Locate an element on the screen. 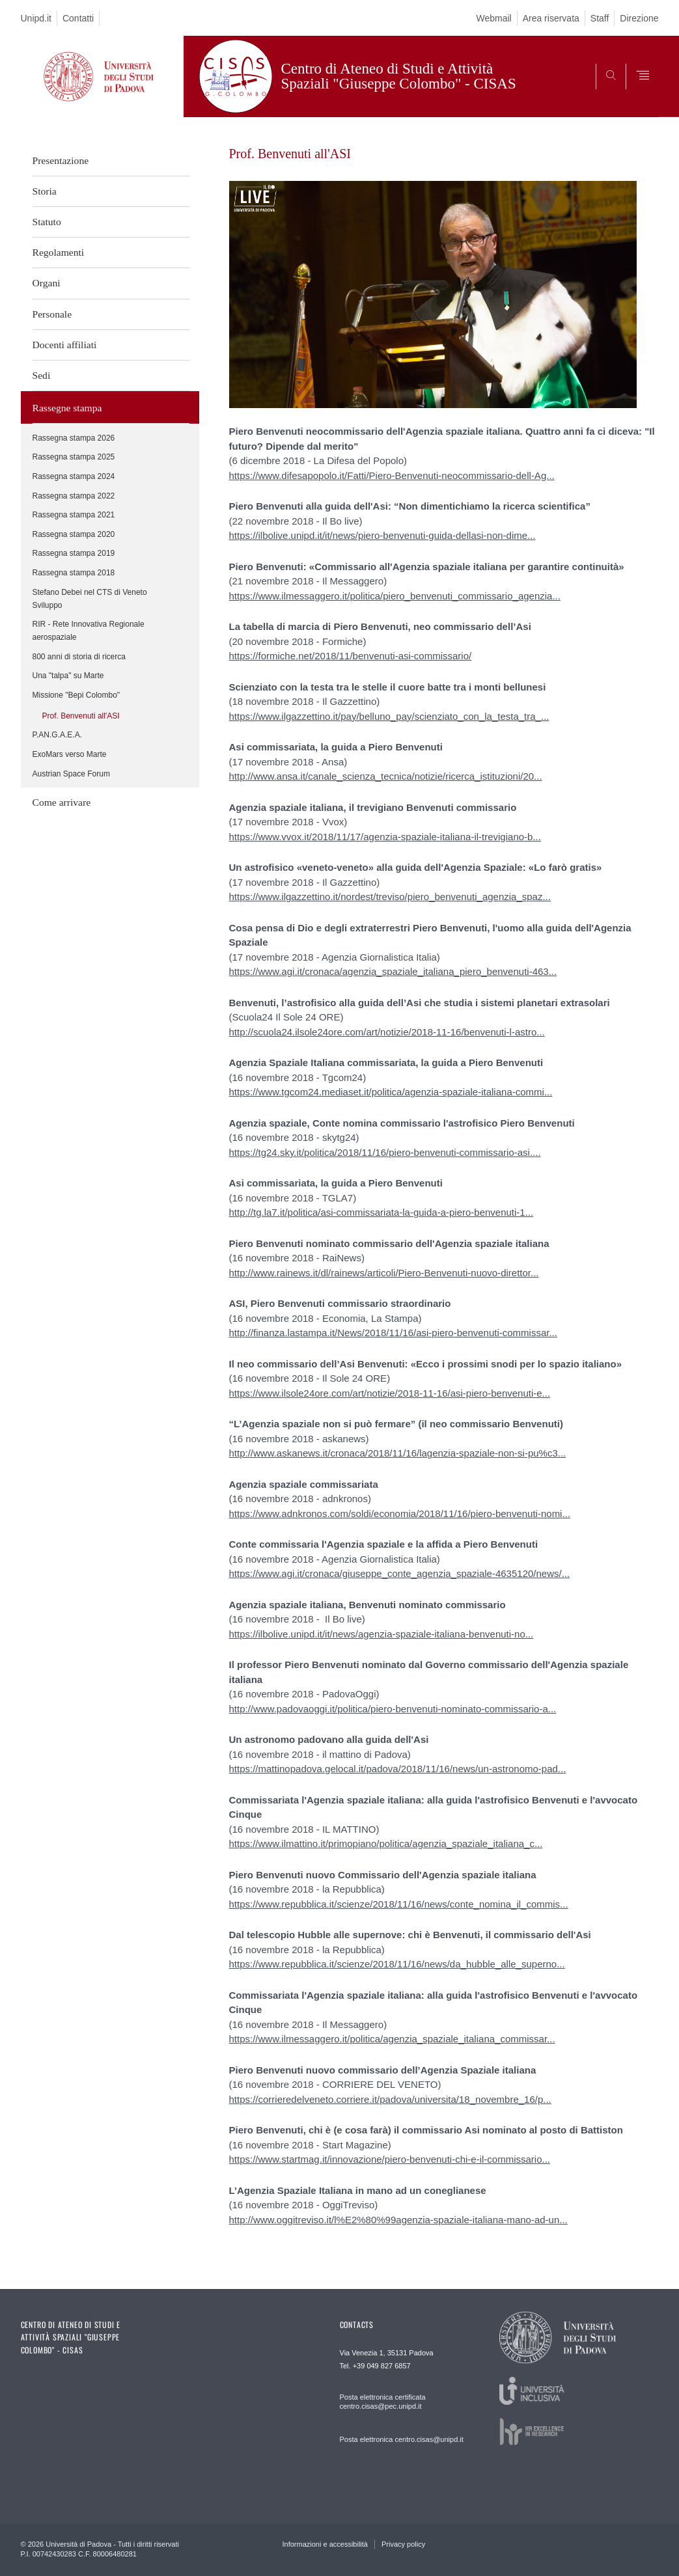 Image resolution: width=679 pixels, height=2576 pixels. Docenti affiliati is located at coordinates (65, 344).